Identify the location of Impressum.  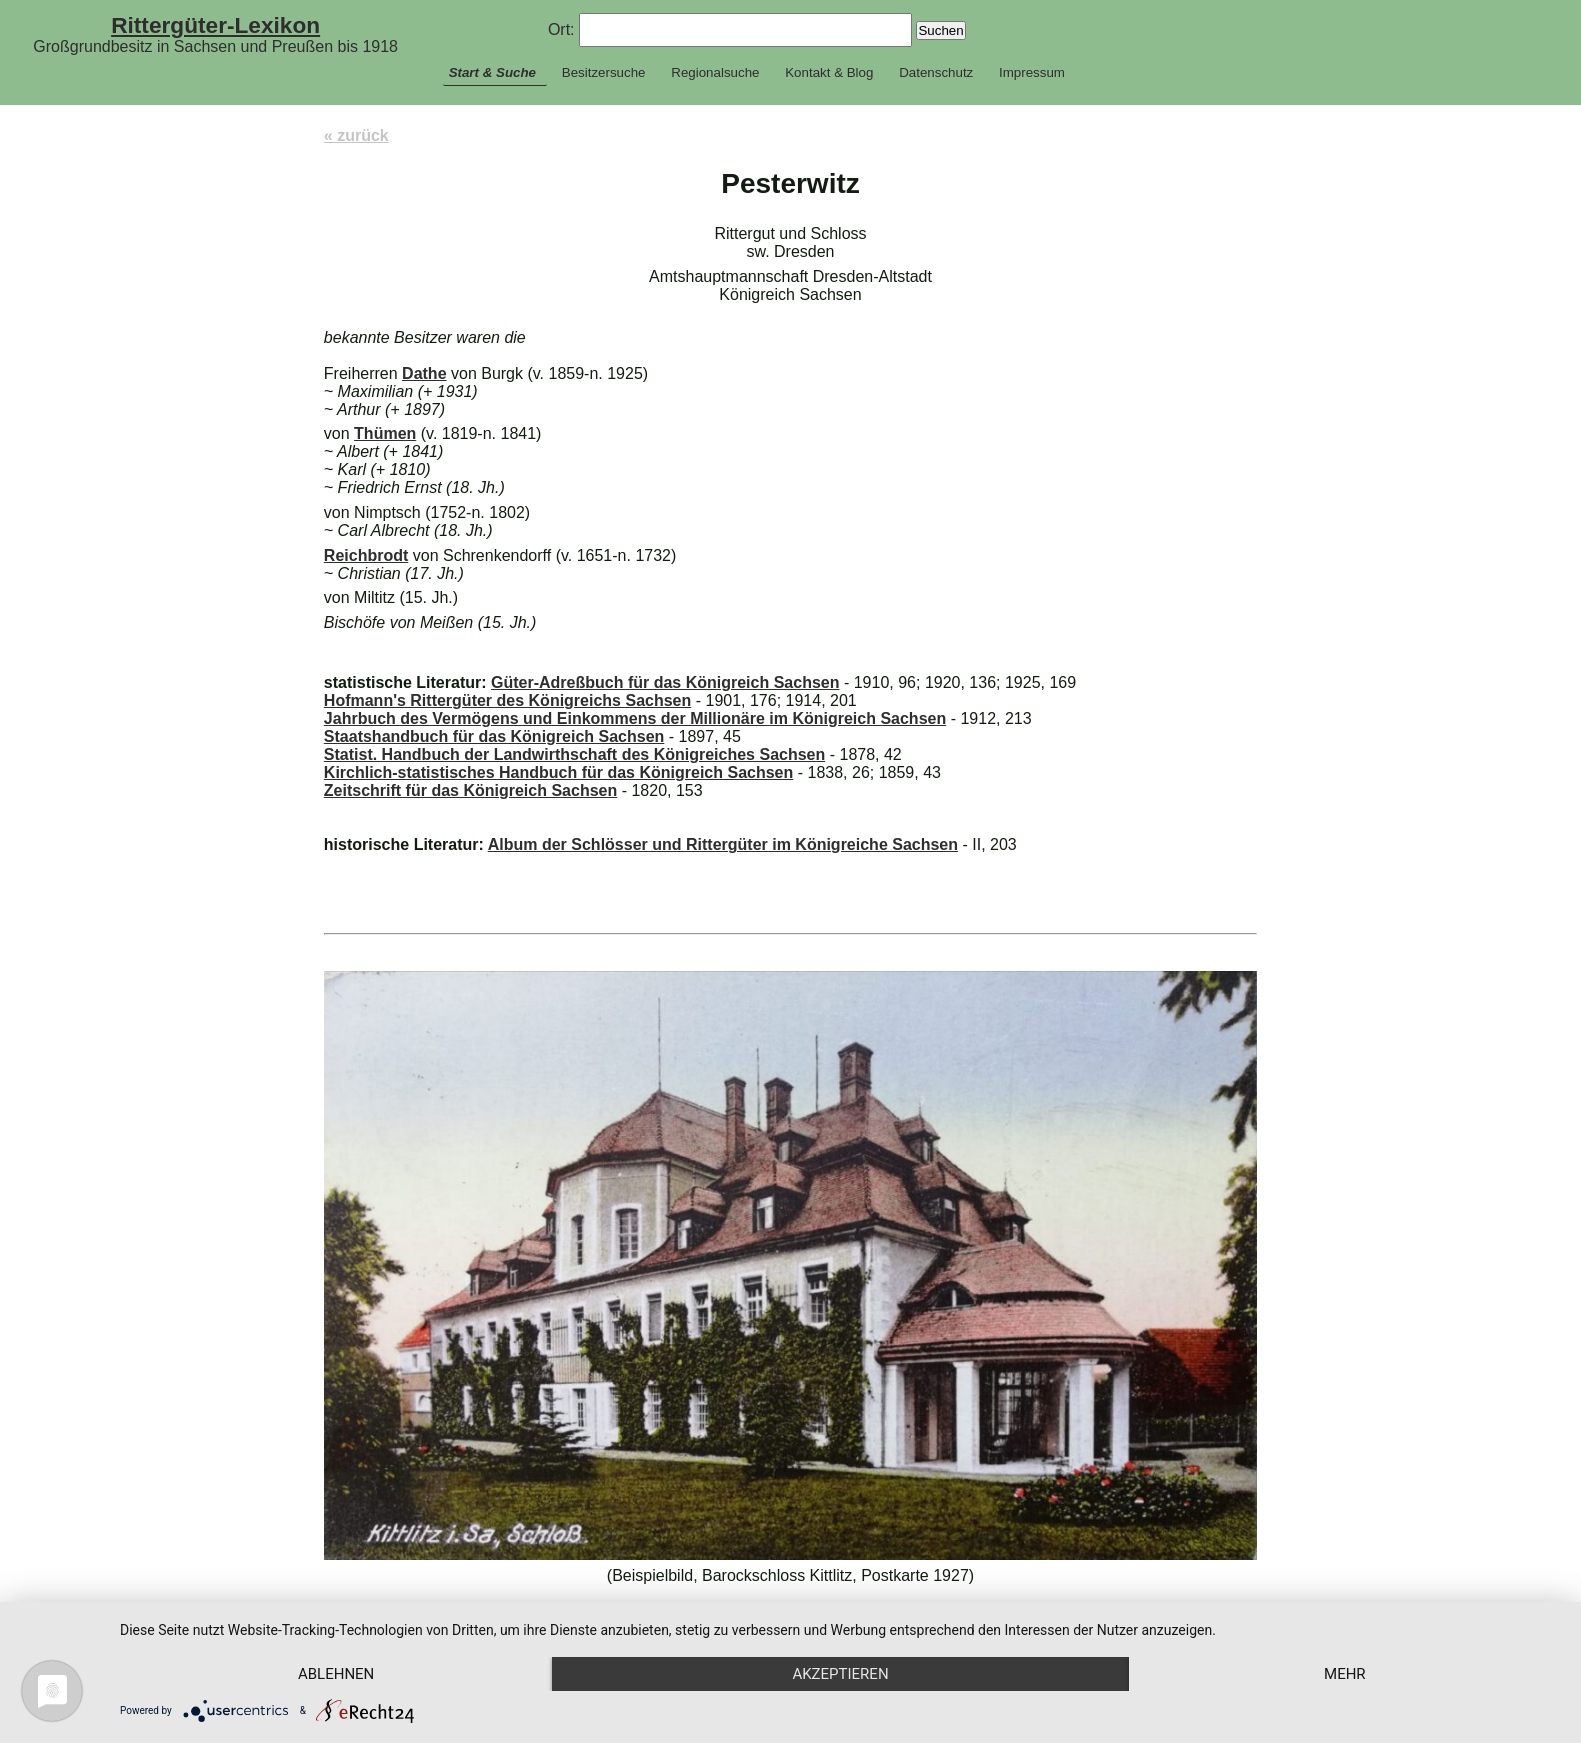
(1032, 72).